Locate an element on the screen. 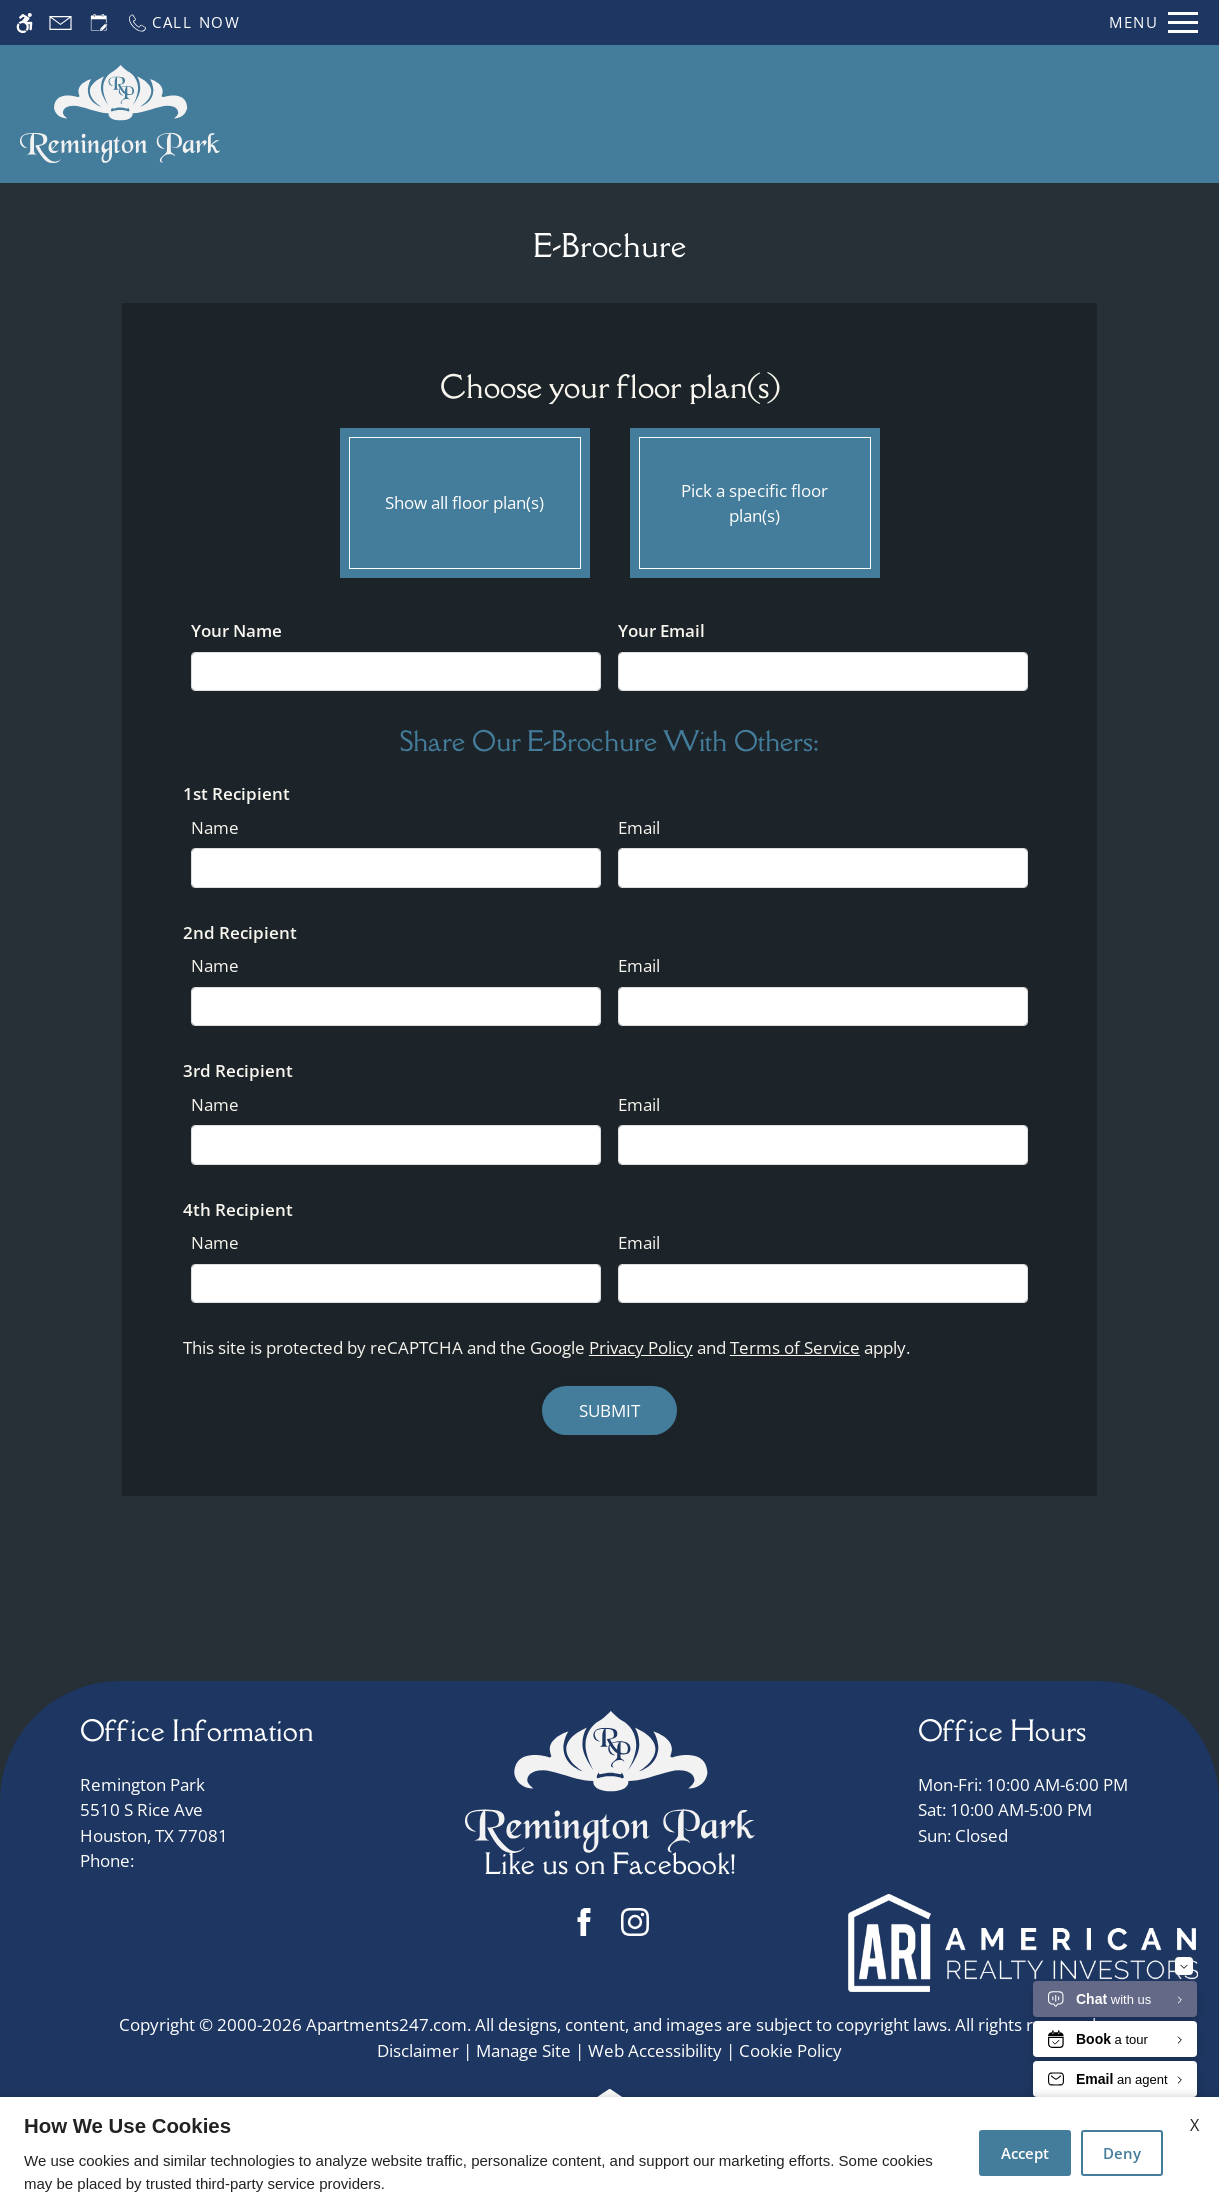 The width and height of the screenshot is (1219, 2209). Your Email is located at coordinates (661, 630).